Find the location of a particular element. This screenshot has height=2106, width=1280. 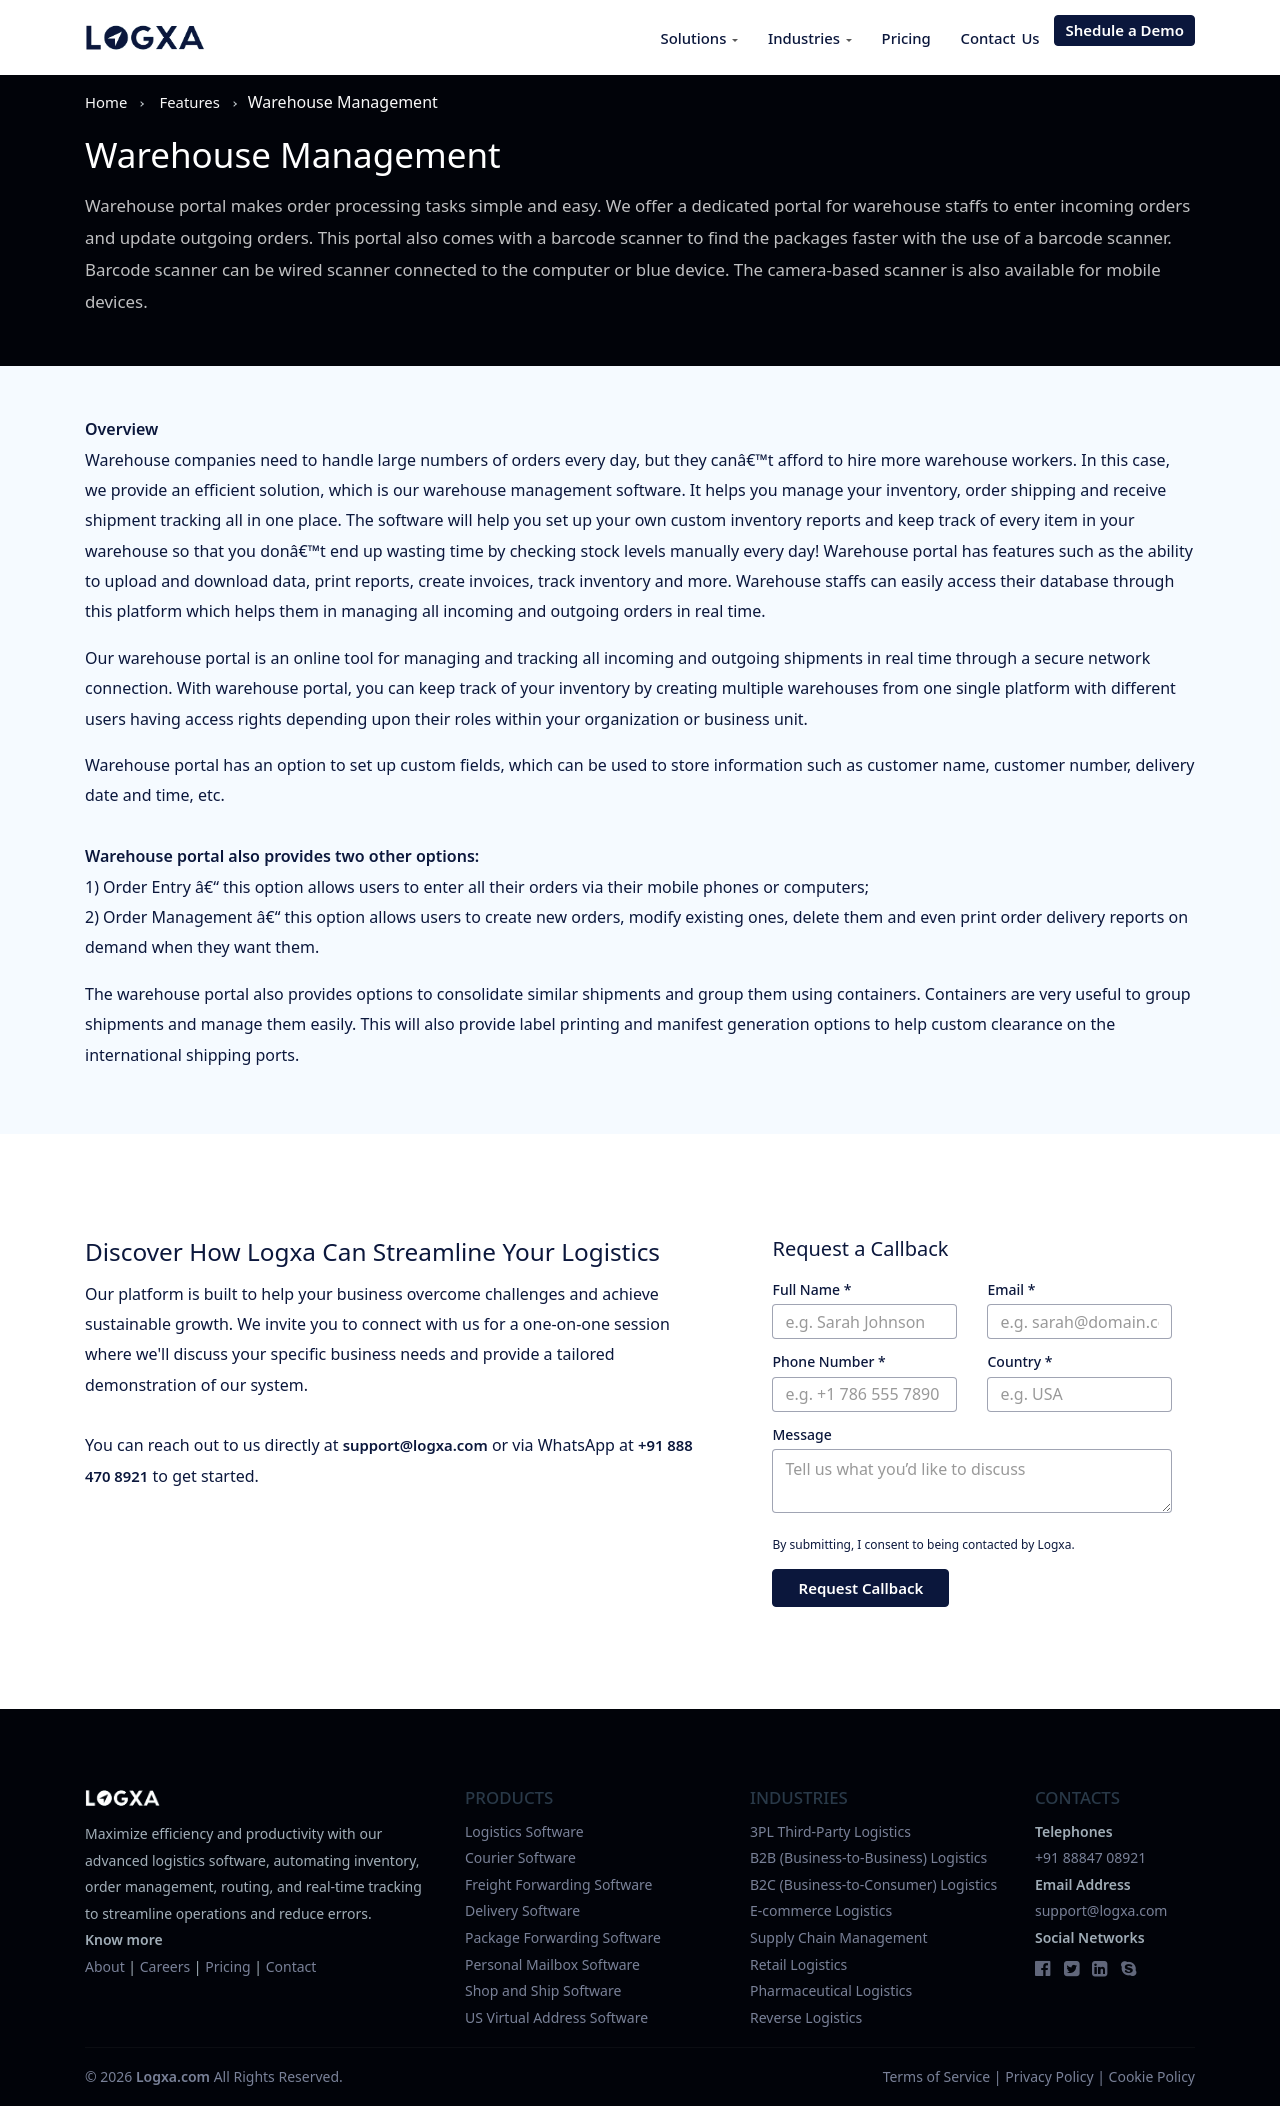

Country * is located at coordinates (1019, 1361).